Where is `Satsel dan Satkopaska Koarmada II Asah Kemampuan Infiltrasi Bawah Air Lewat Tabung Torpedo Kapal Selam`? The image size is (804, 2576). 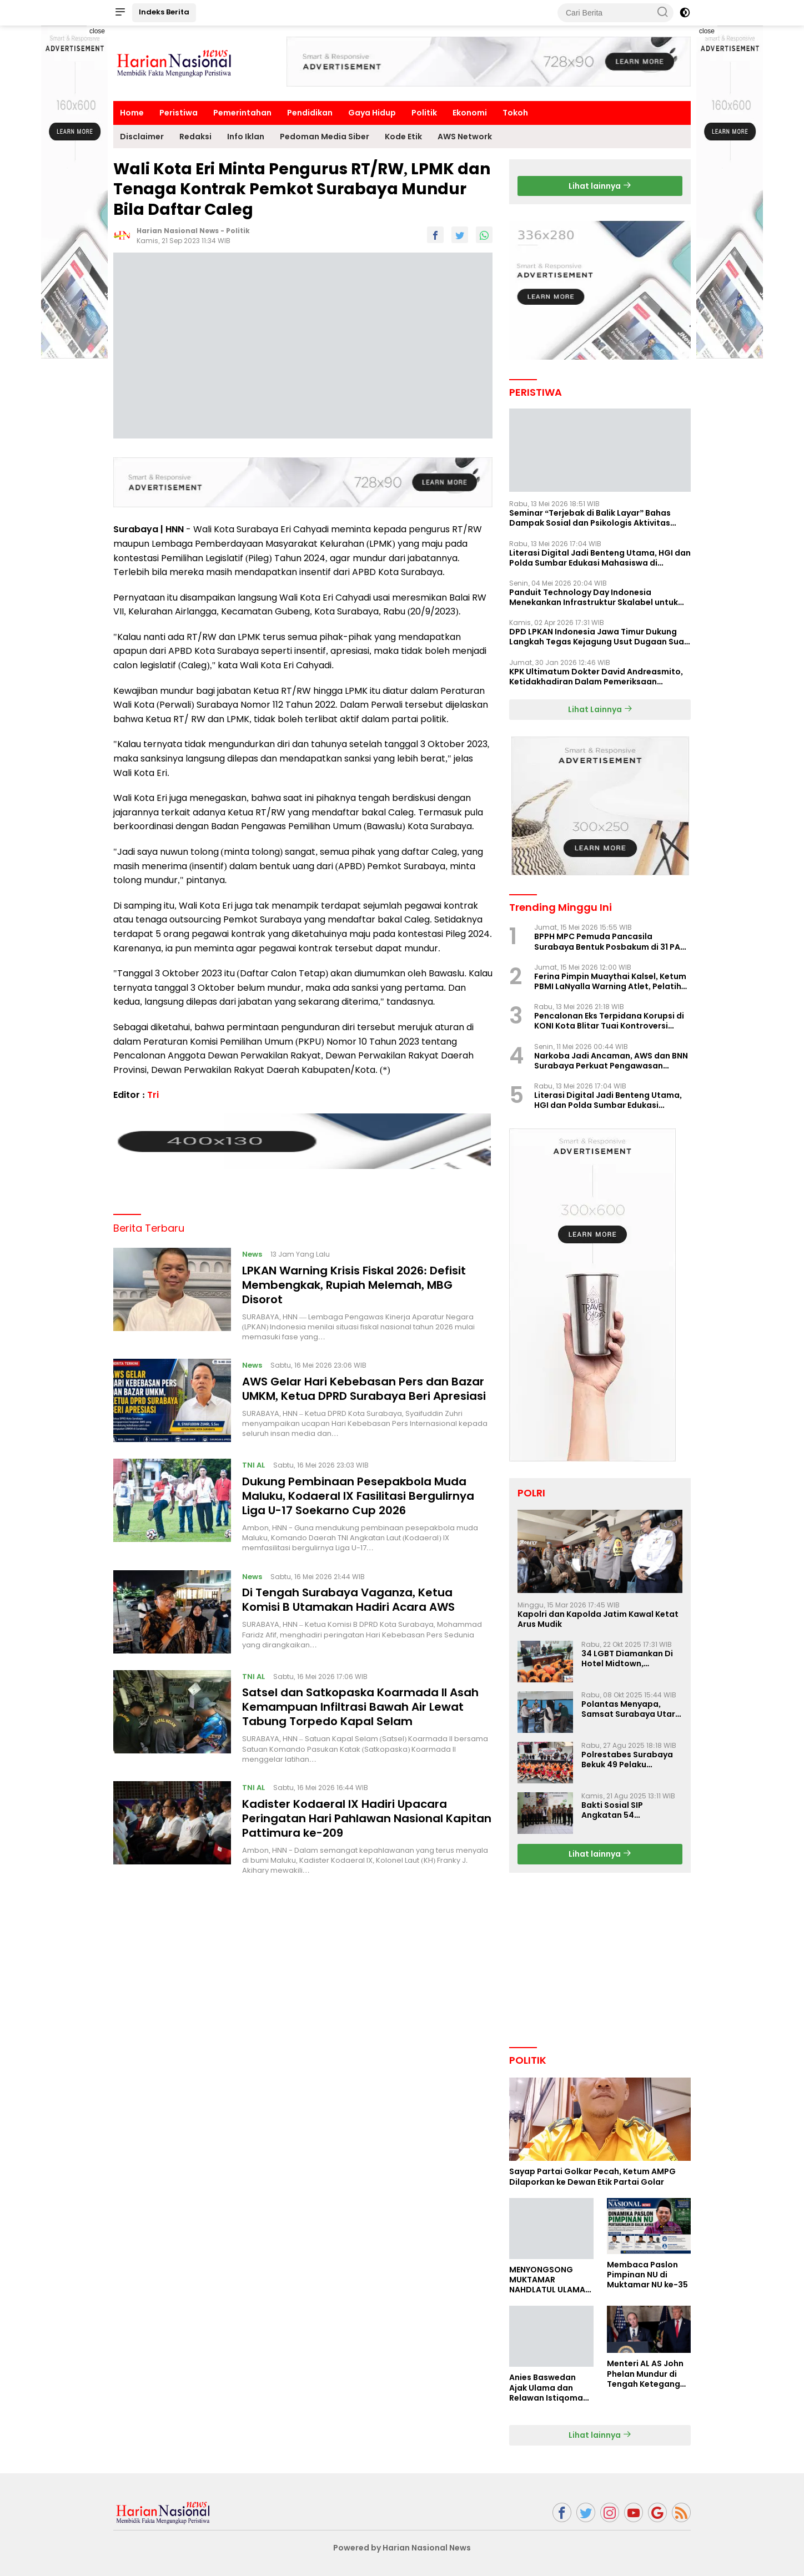 Satsel dan Satkopaska Koarmada II Asah Kemampuan Infiltrasi Bawah Air Lewat Tabung Torpedo Kapal Selam is located at coordinates (360, 1703).